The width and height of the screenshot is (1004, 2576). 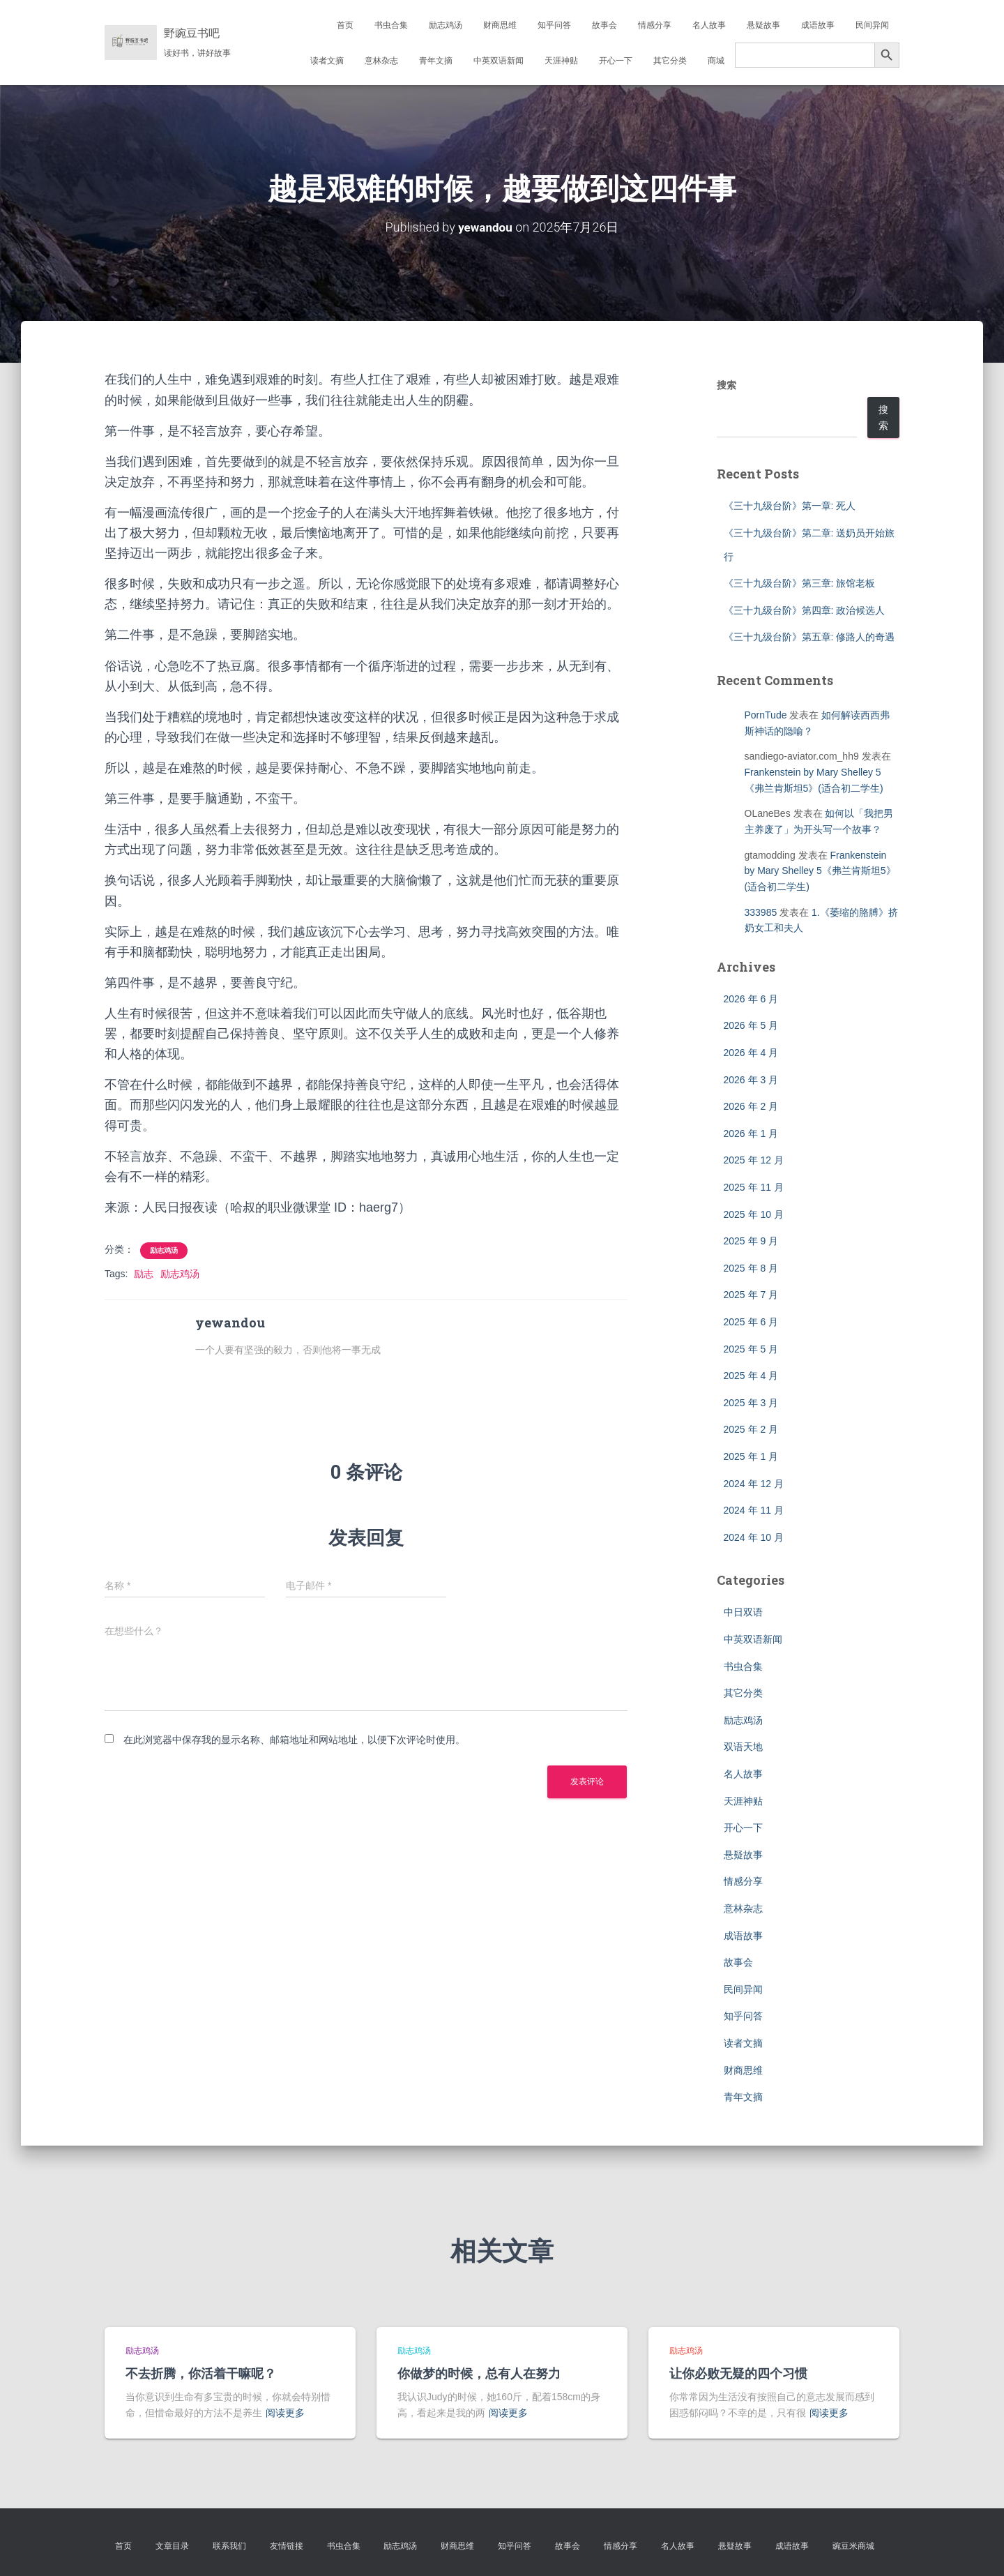 I want to click on 青年文摘, so click(x=435, y=61).